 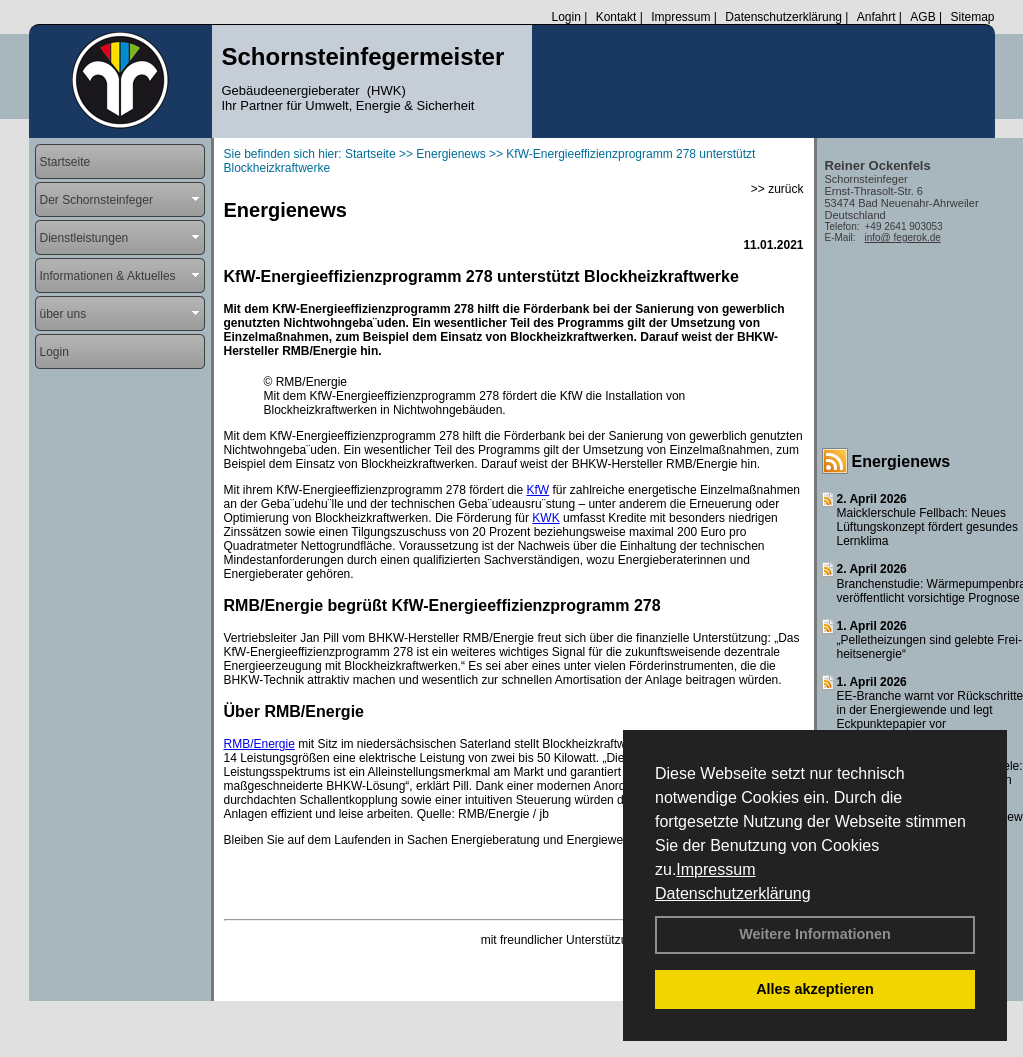 What do you see at coordinates (922, 17) in the screenshot?
I see `AGB` at bounding box center [922, 17].